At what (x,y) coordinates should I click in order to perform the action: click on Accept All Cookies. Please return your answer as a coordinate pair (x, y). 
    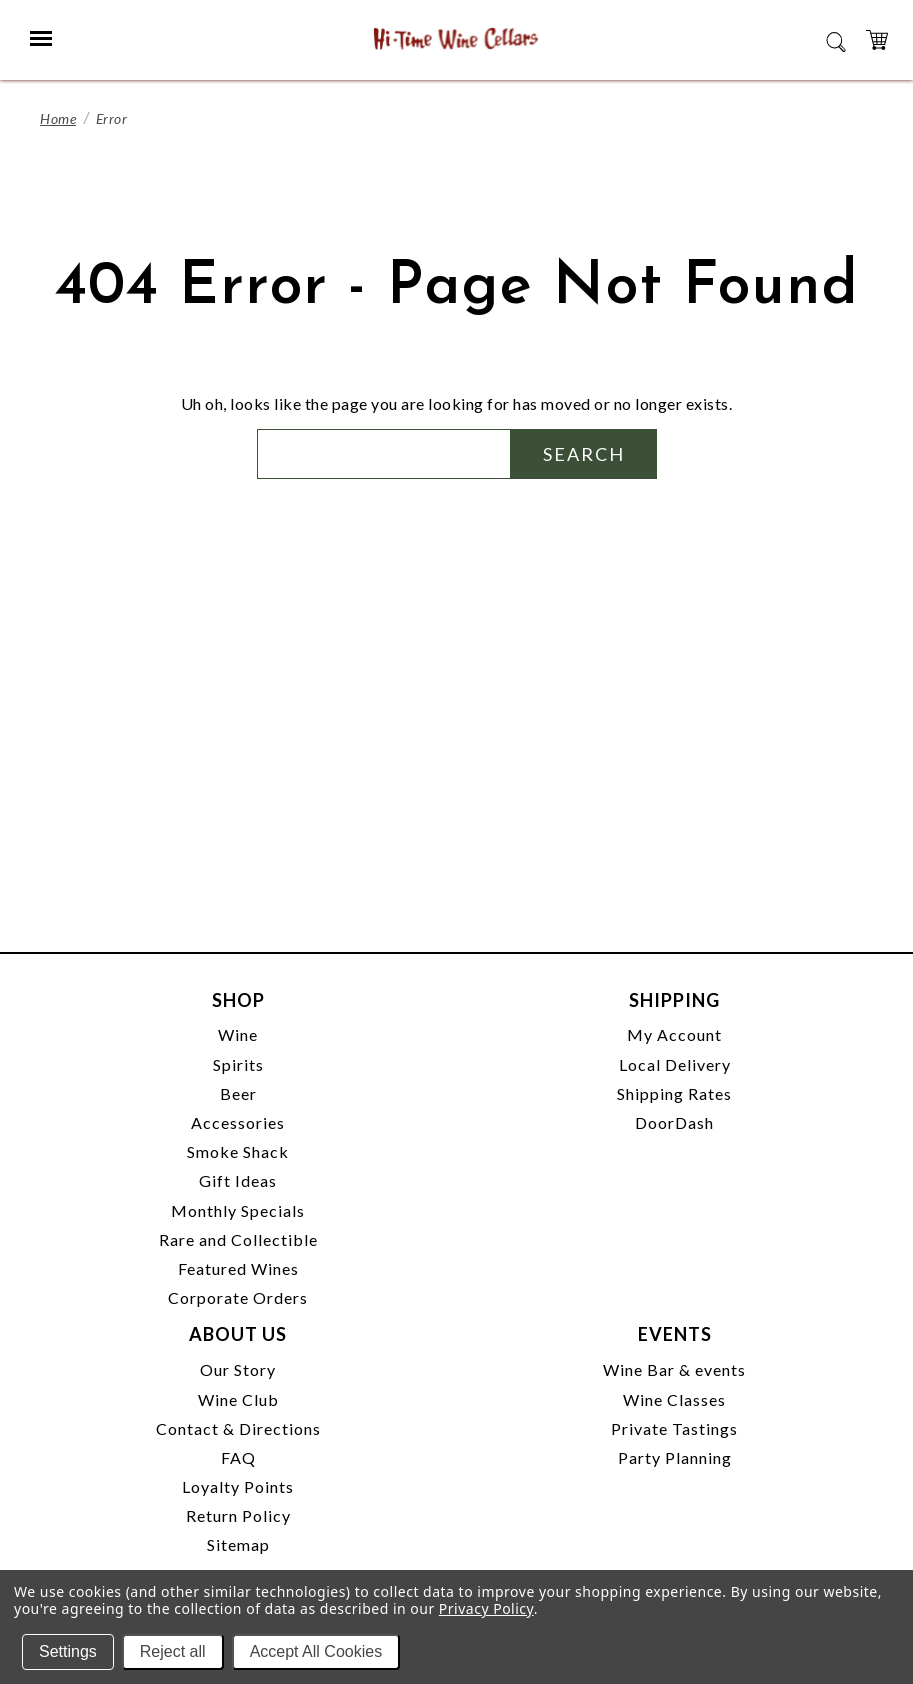
    Looking at the image, I should click on (316, 1651).